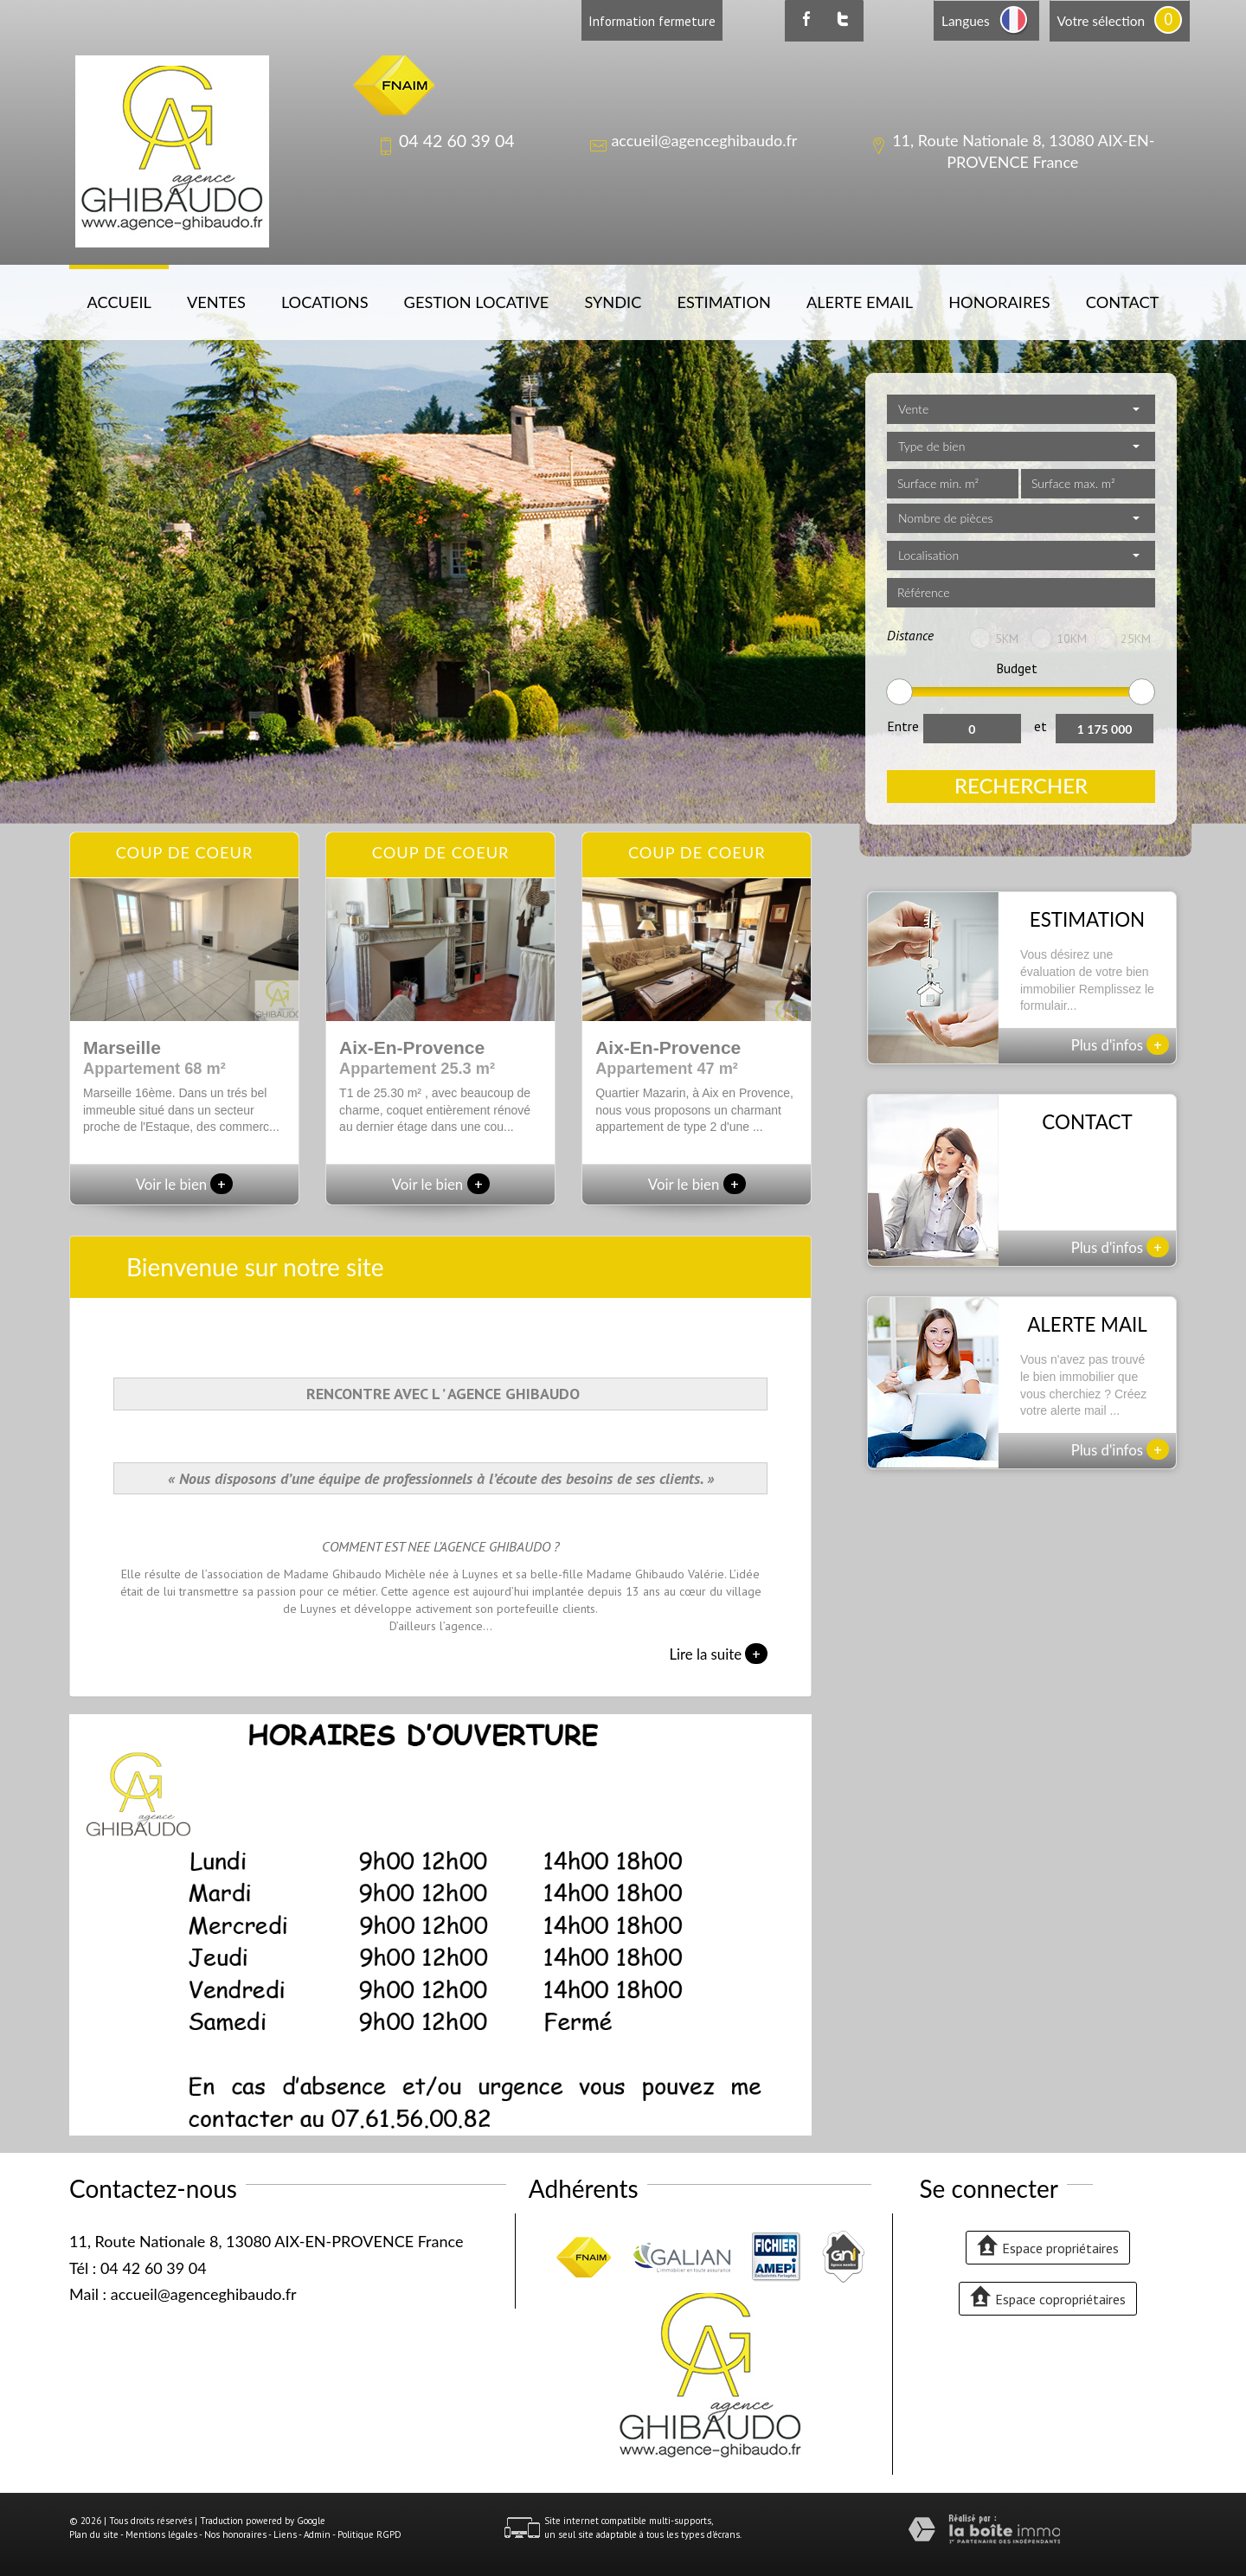  I want to click on Honoraires, so click(999, 302).